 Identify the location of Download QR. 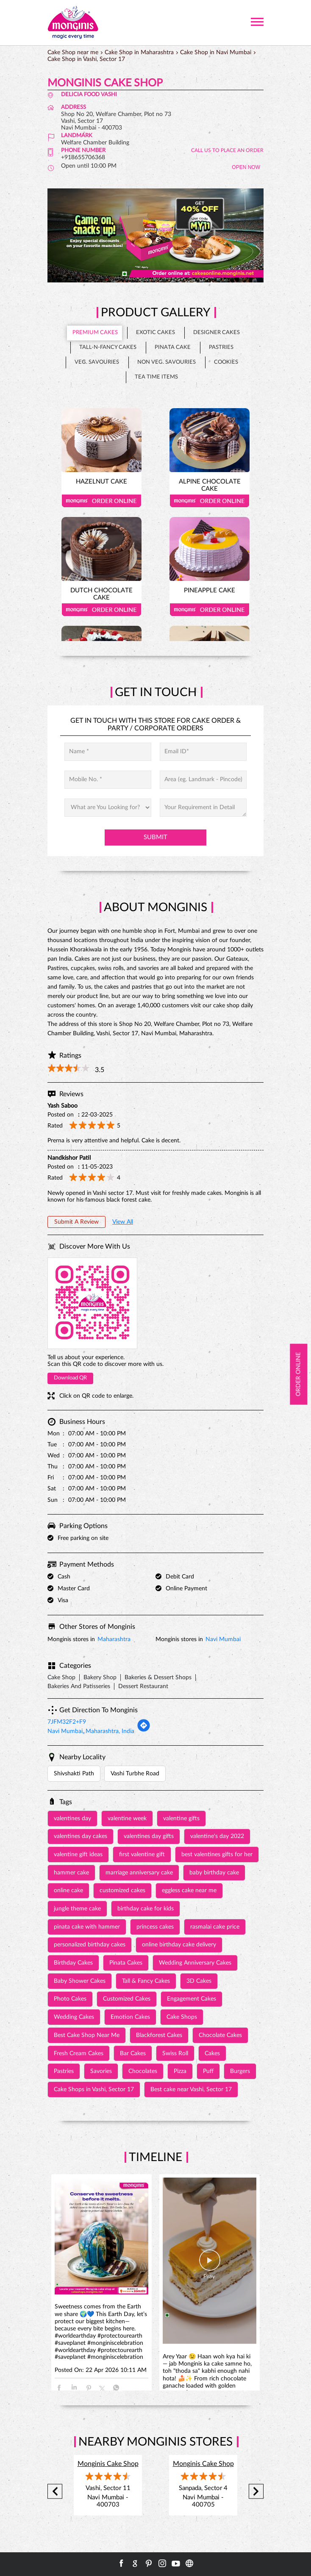
(70, 1378).